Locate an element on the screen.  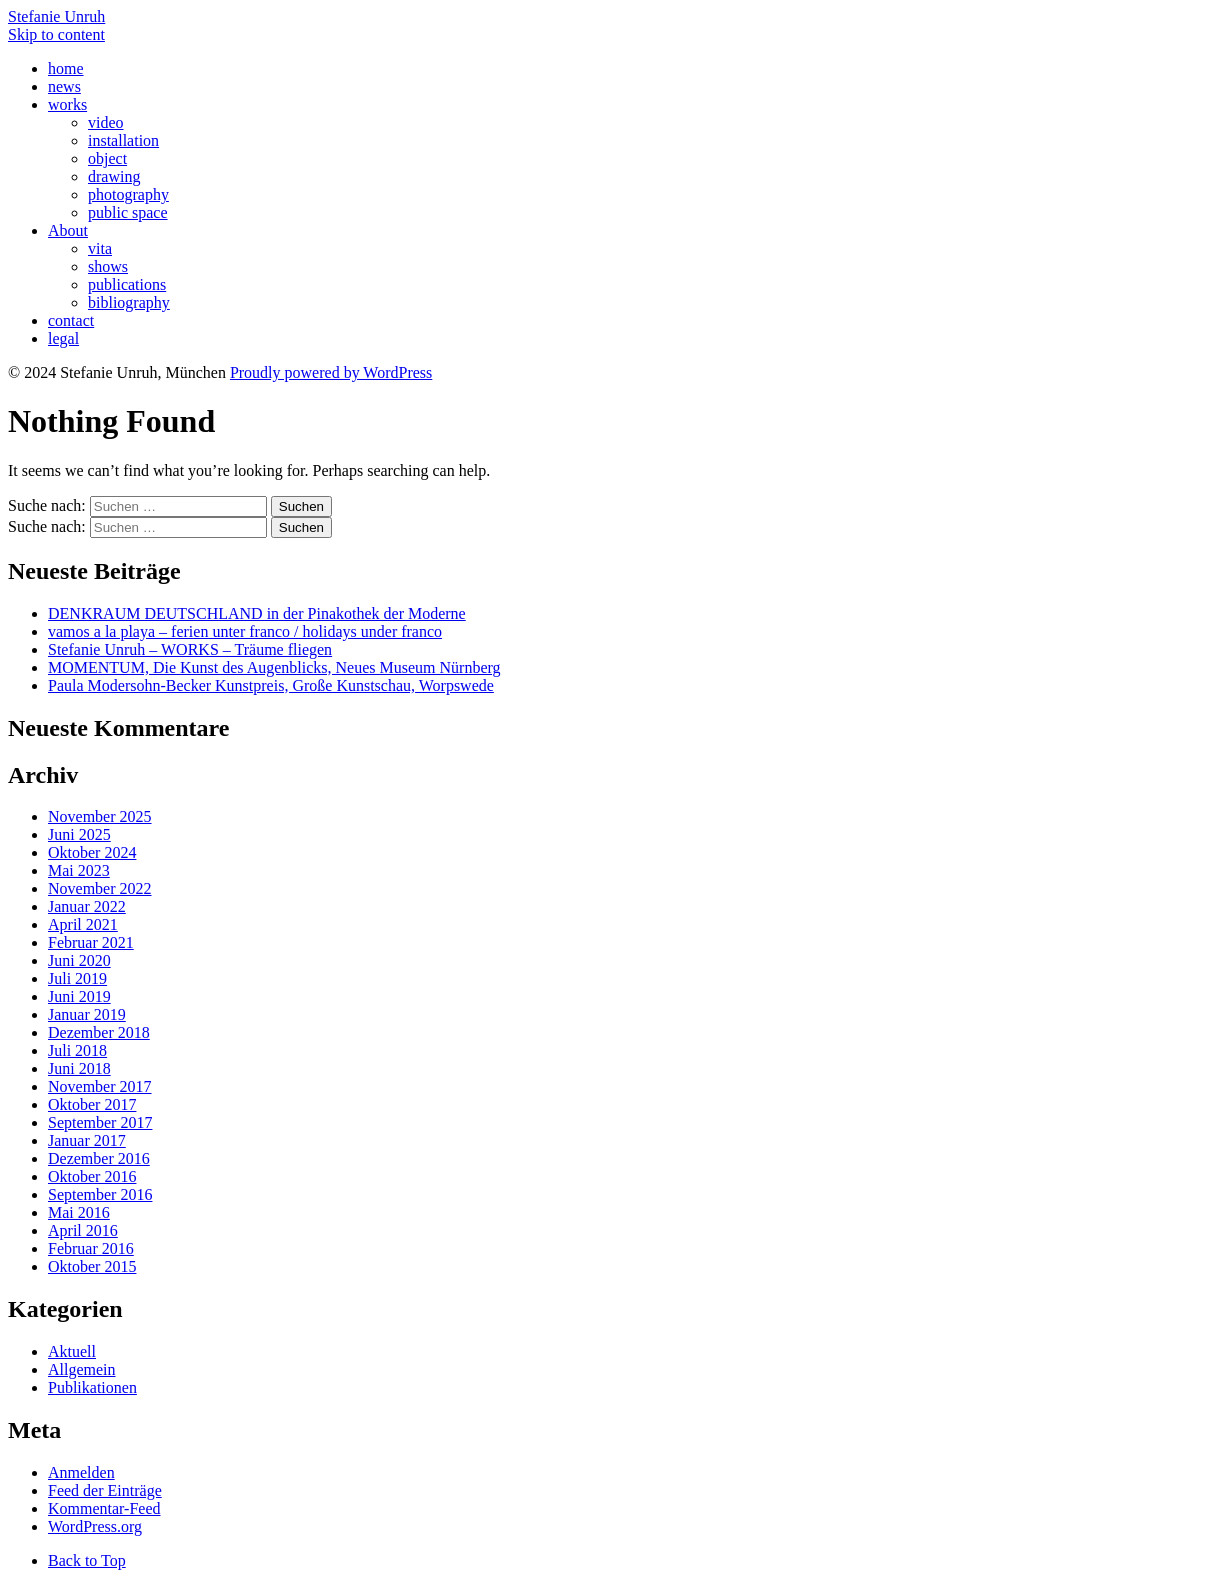
Mai 2023 is located at coordinates (79, 870).